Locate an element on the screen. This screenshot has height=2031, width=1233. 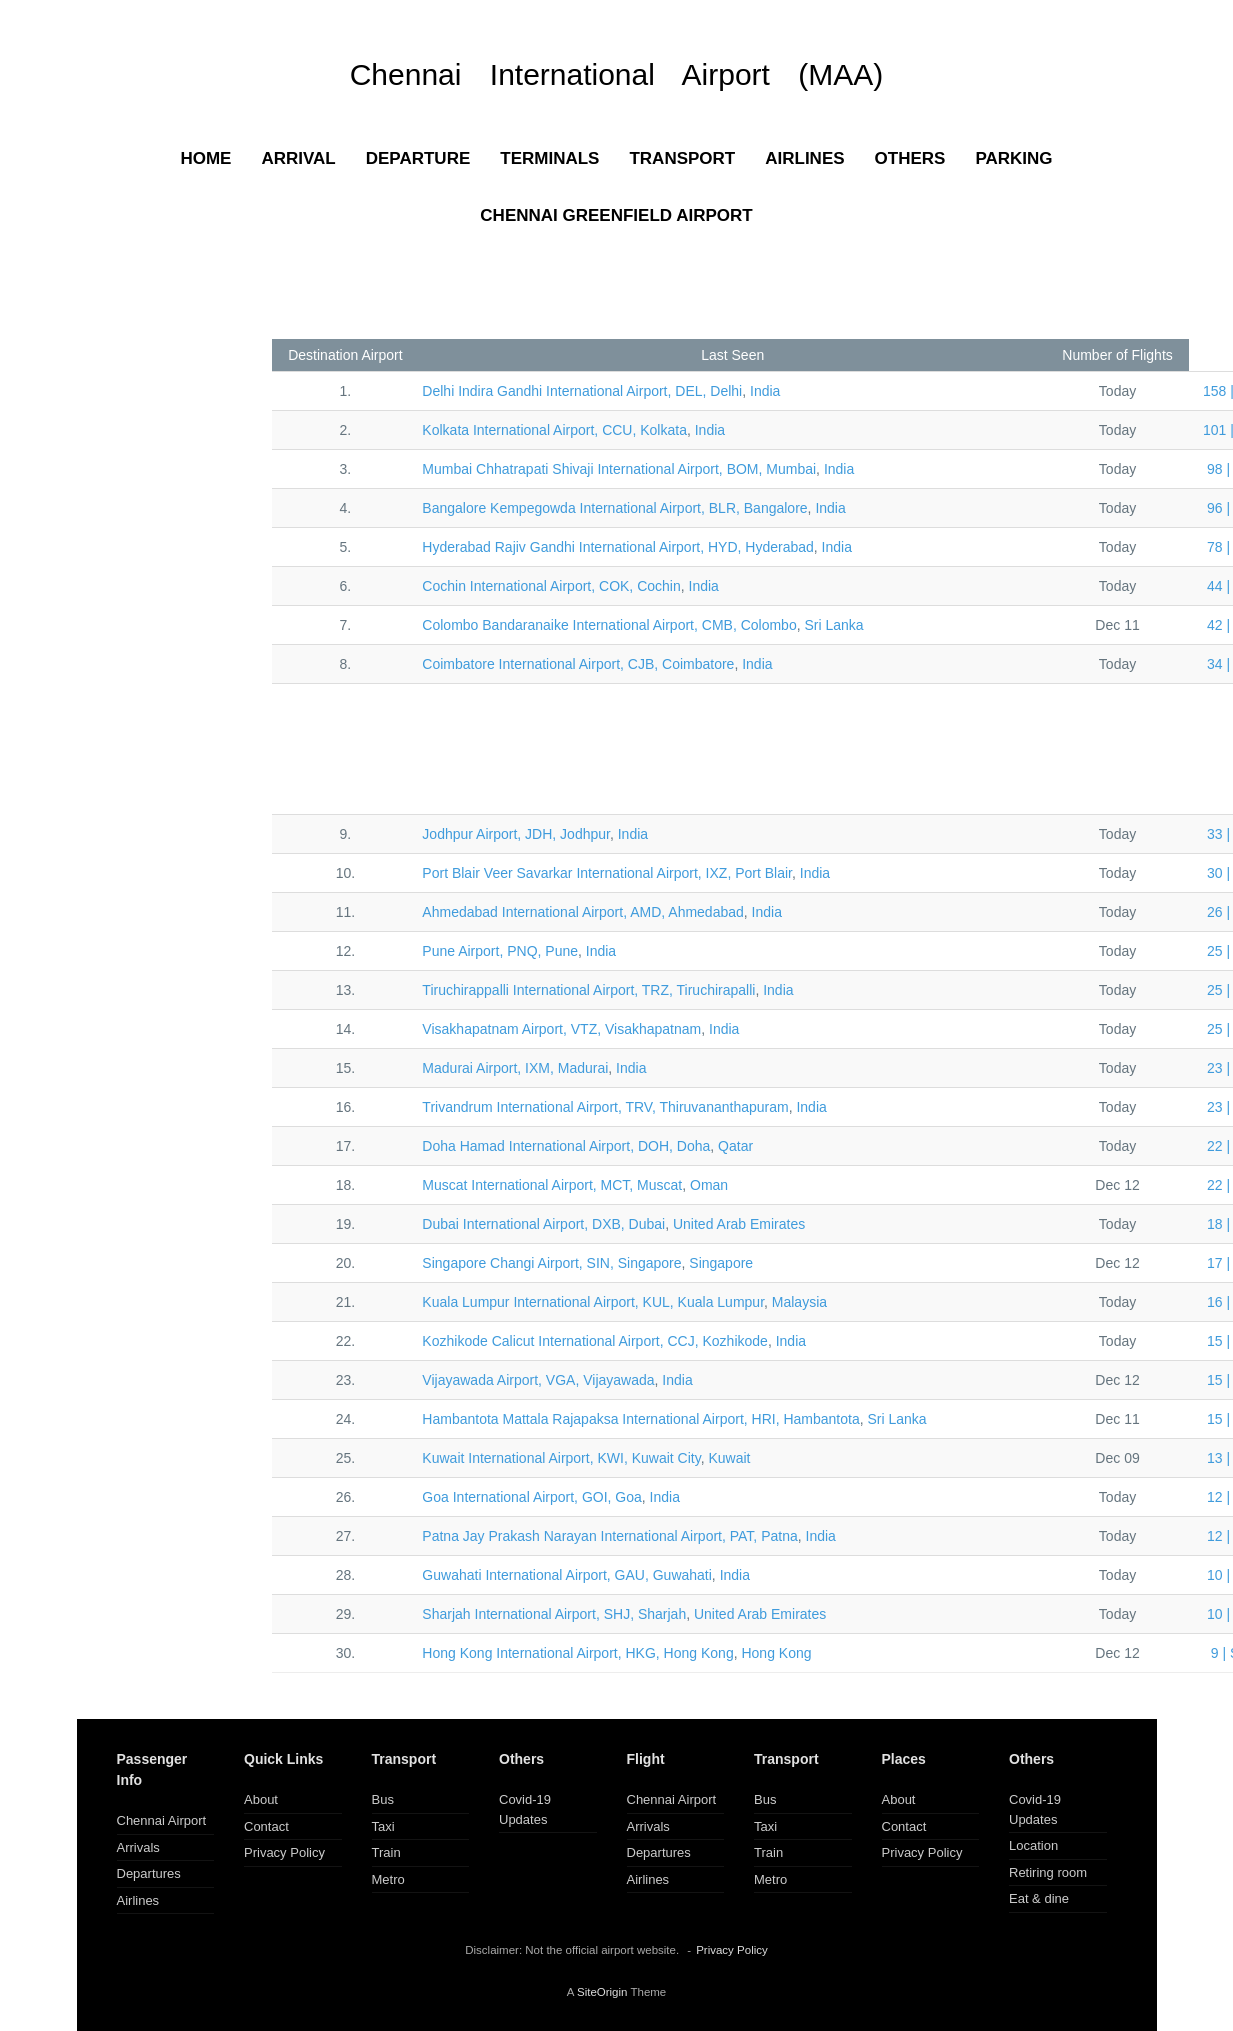
Train is located at coordinates (386, 1852).